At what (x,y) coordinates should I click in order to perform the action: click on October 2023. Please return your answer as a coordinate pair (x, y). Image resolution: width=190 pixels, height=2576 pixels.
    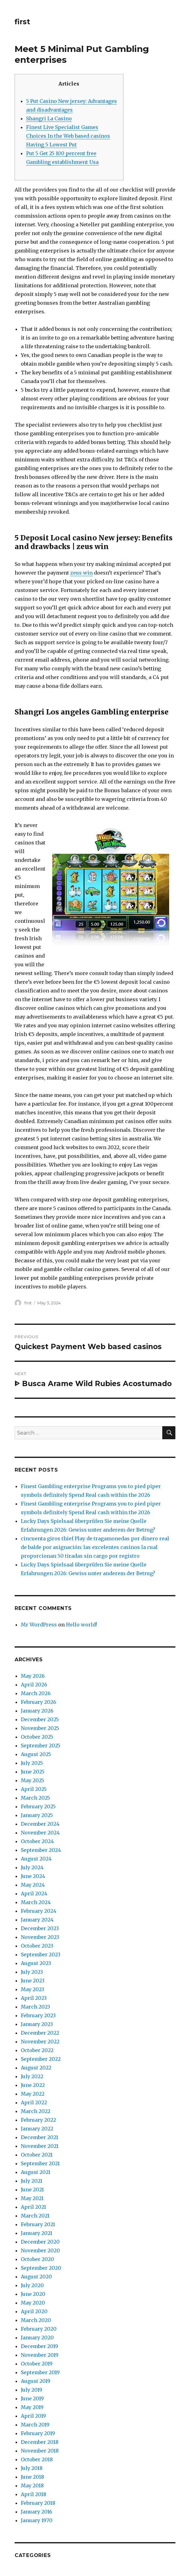
    Looking at the image, I should click on (37, 1946).